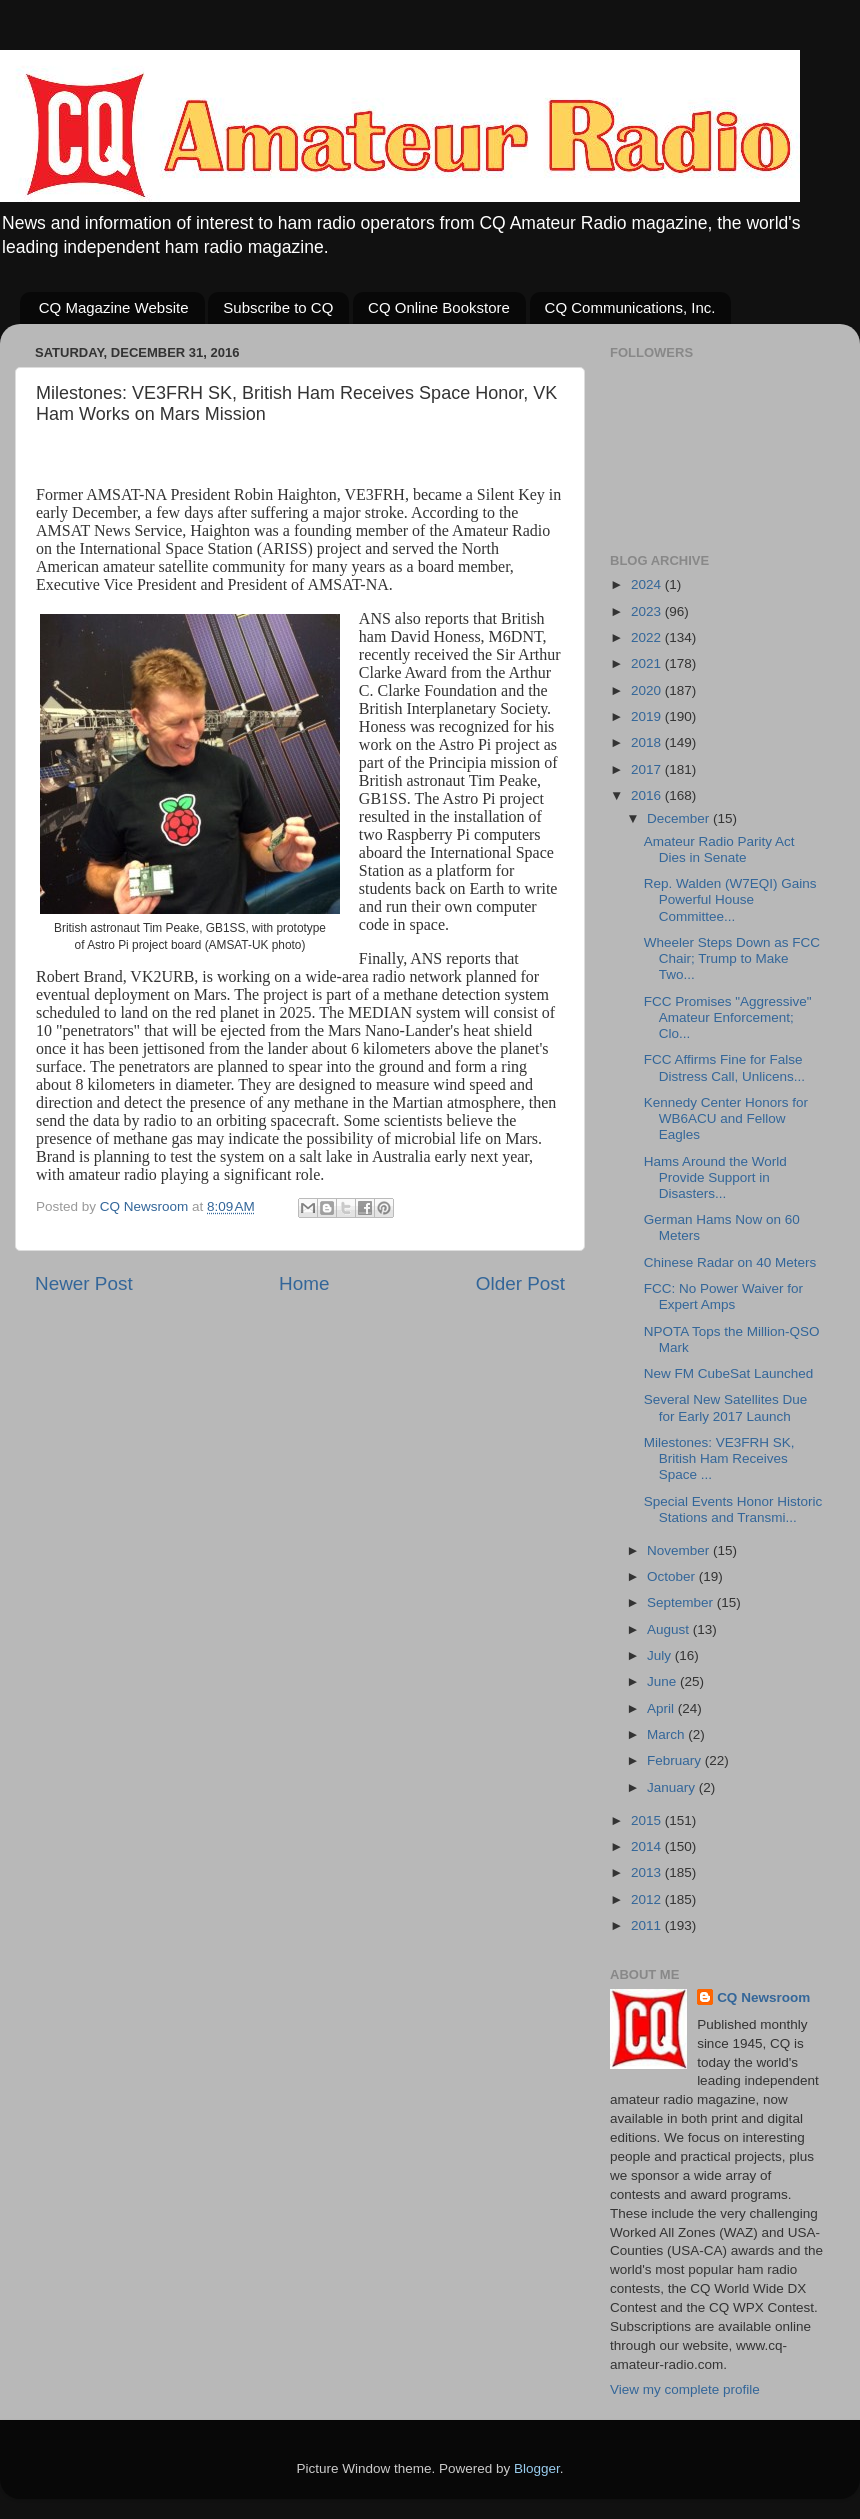 The height and width of the screenshot is (2519, 860). I want to click on July, so click(661, 1655).